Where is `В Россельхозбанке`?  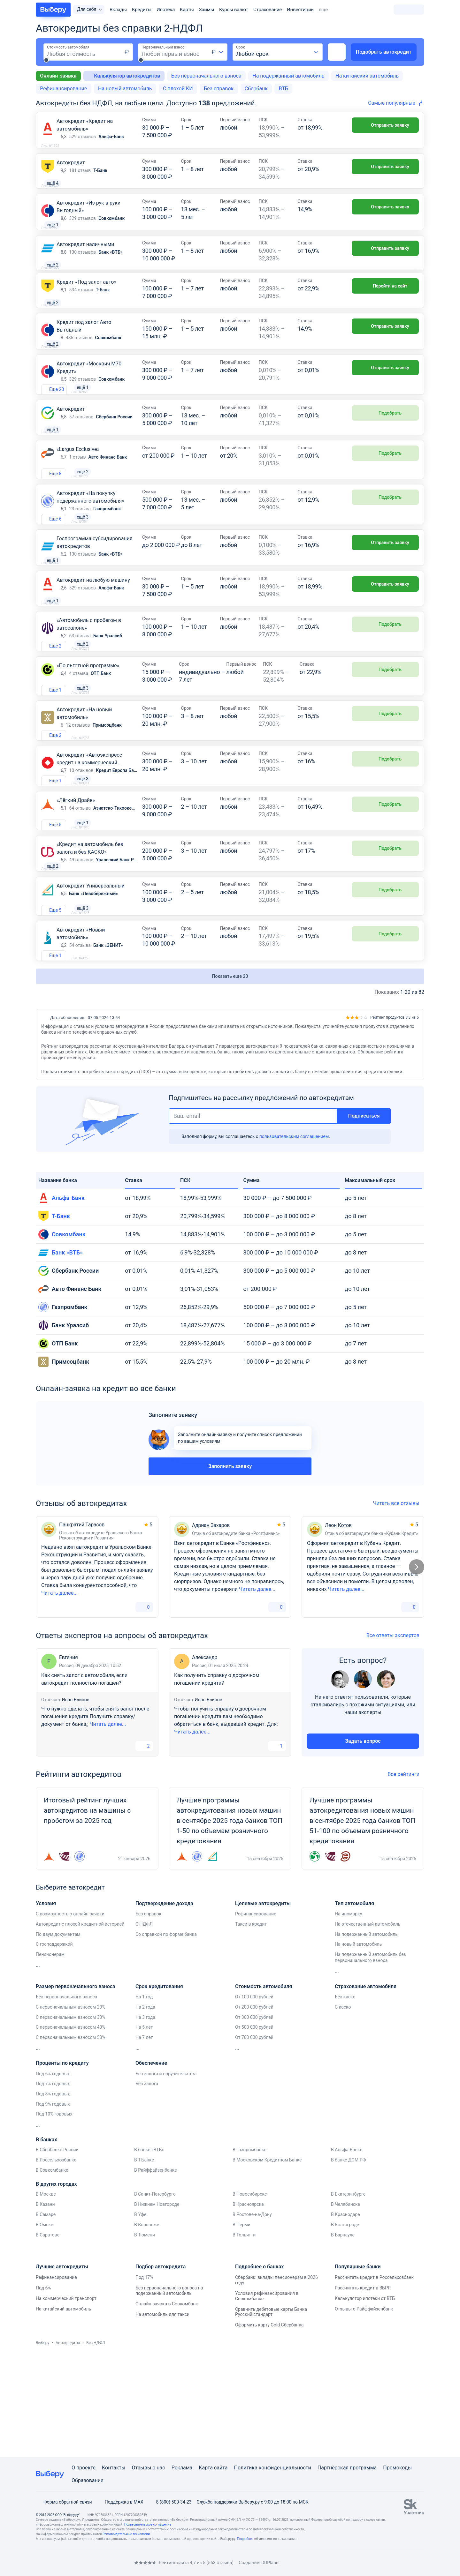
В Россельхозбанке is located at coordinates (56, 2259).